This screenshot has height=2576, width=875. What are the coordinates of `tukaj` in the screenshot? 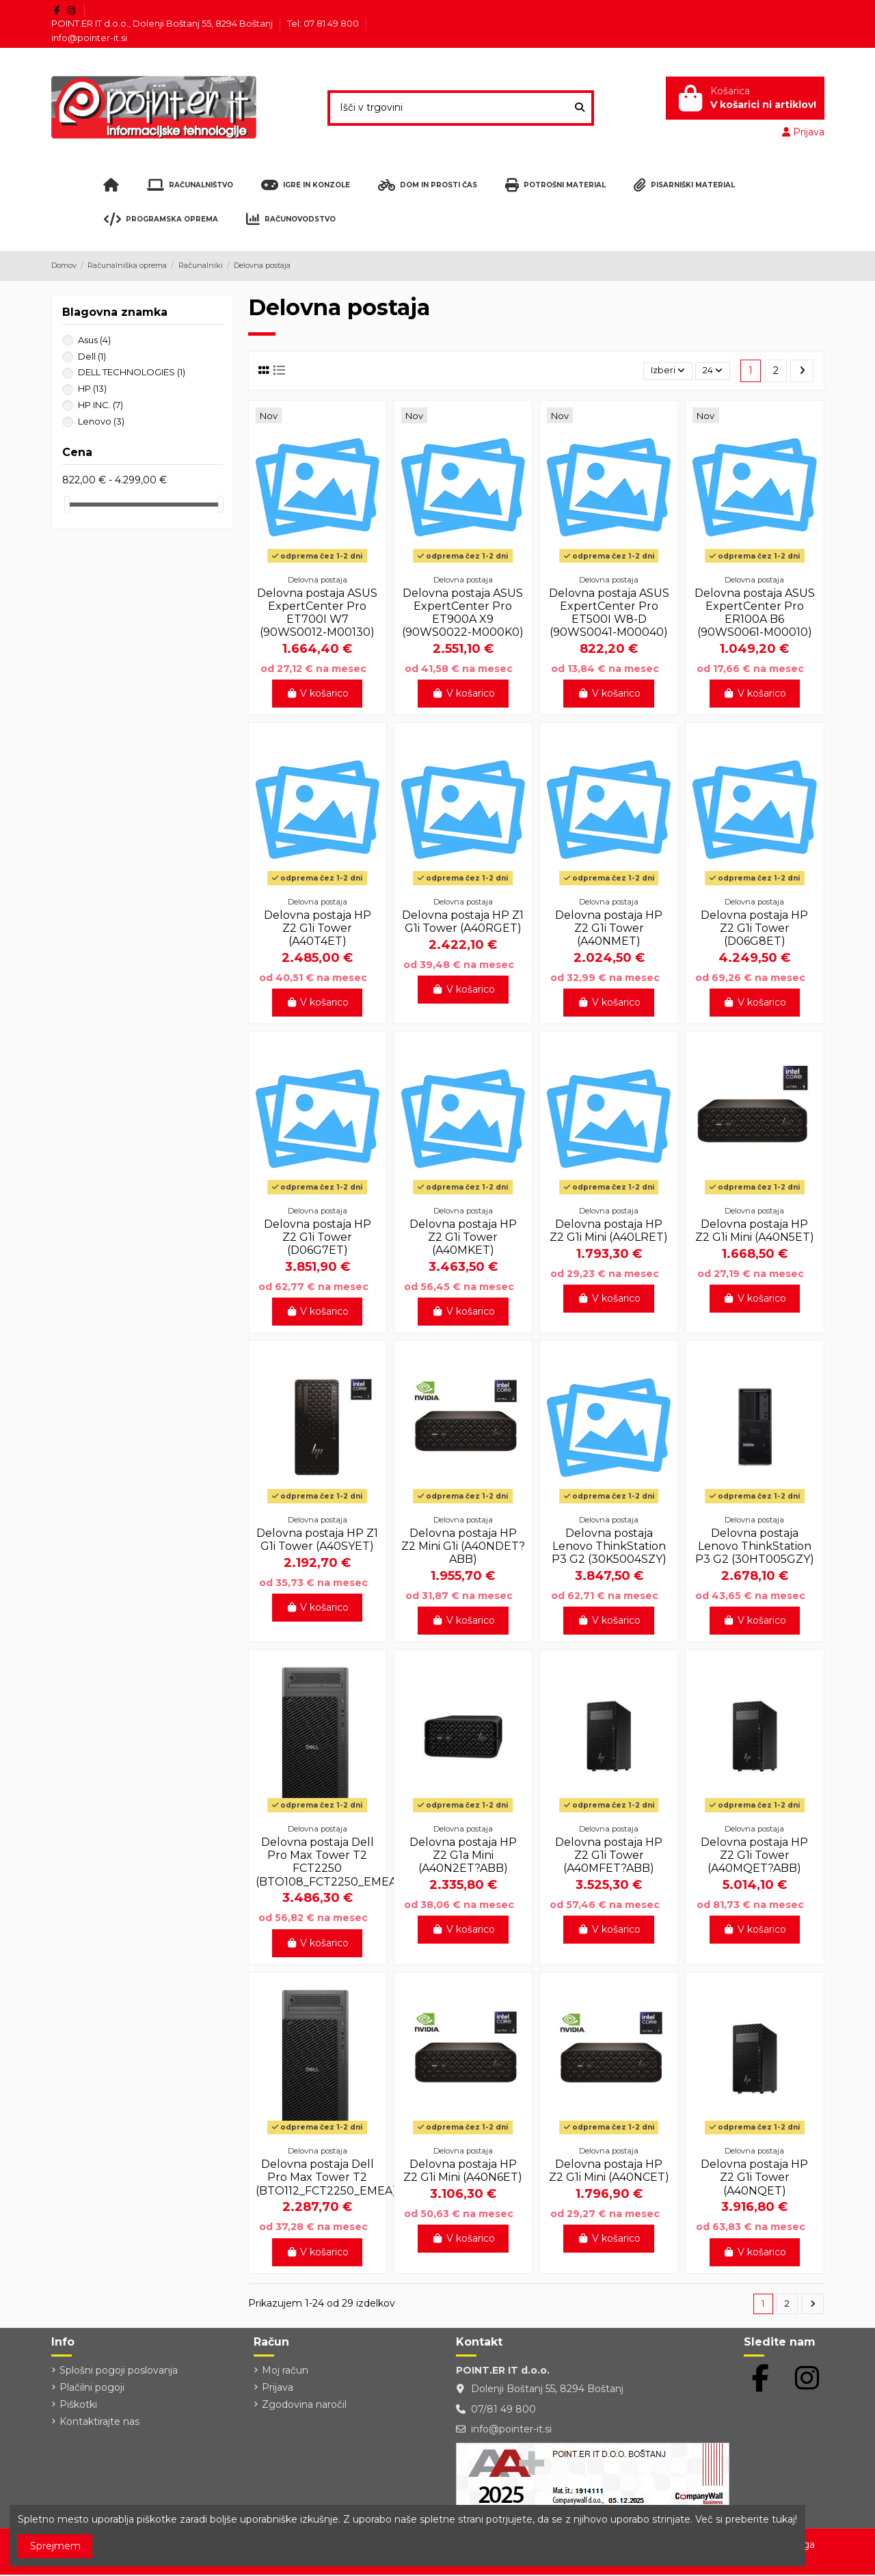 It's located at (783, 2519).